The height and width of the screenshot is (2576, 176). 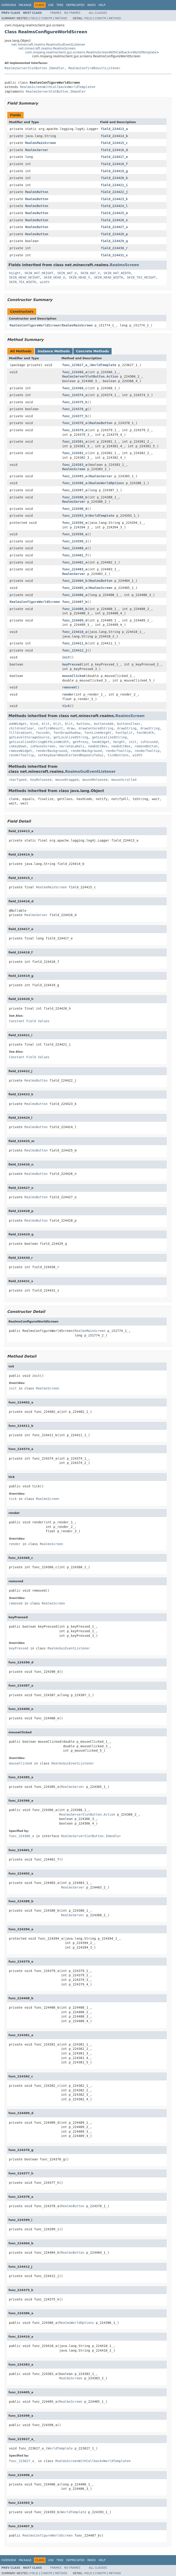 What do you see at coordinates (74, 509) in the screenshot?
I see `func_224390_d` at bounding box center [74, 509].